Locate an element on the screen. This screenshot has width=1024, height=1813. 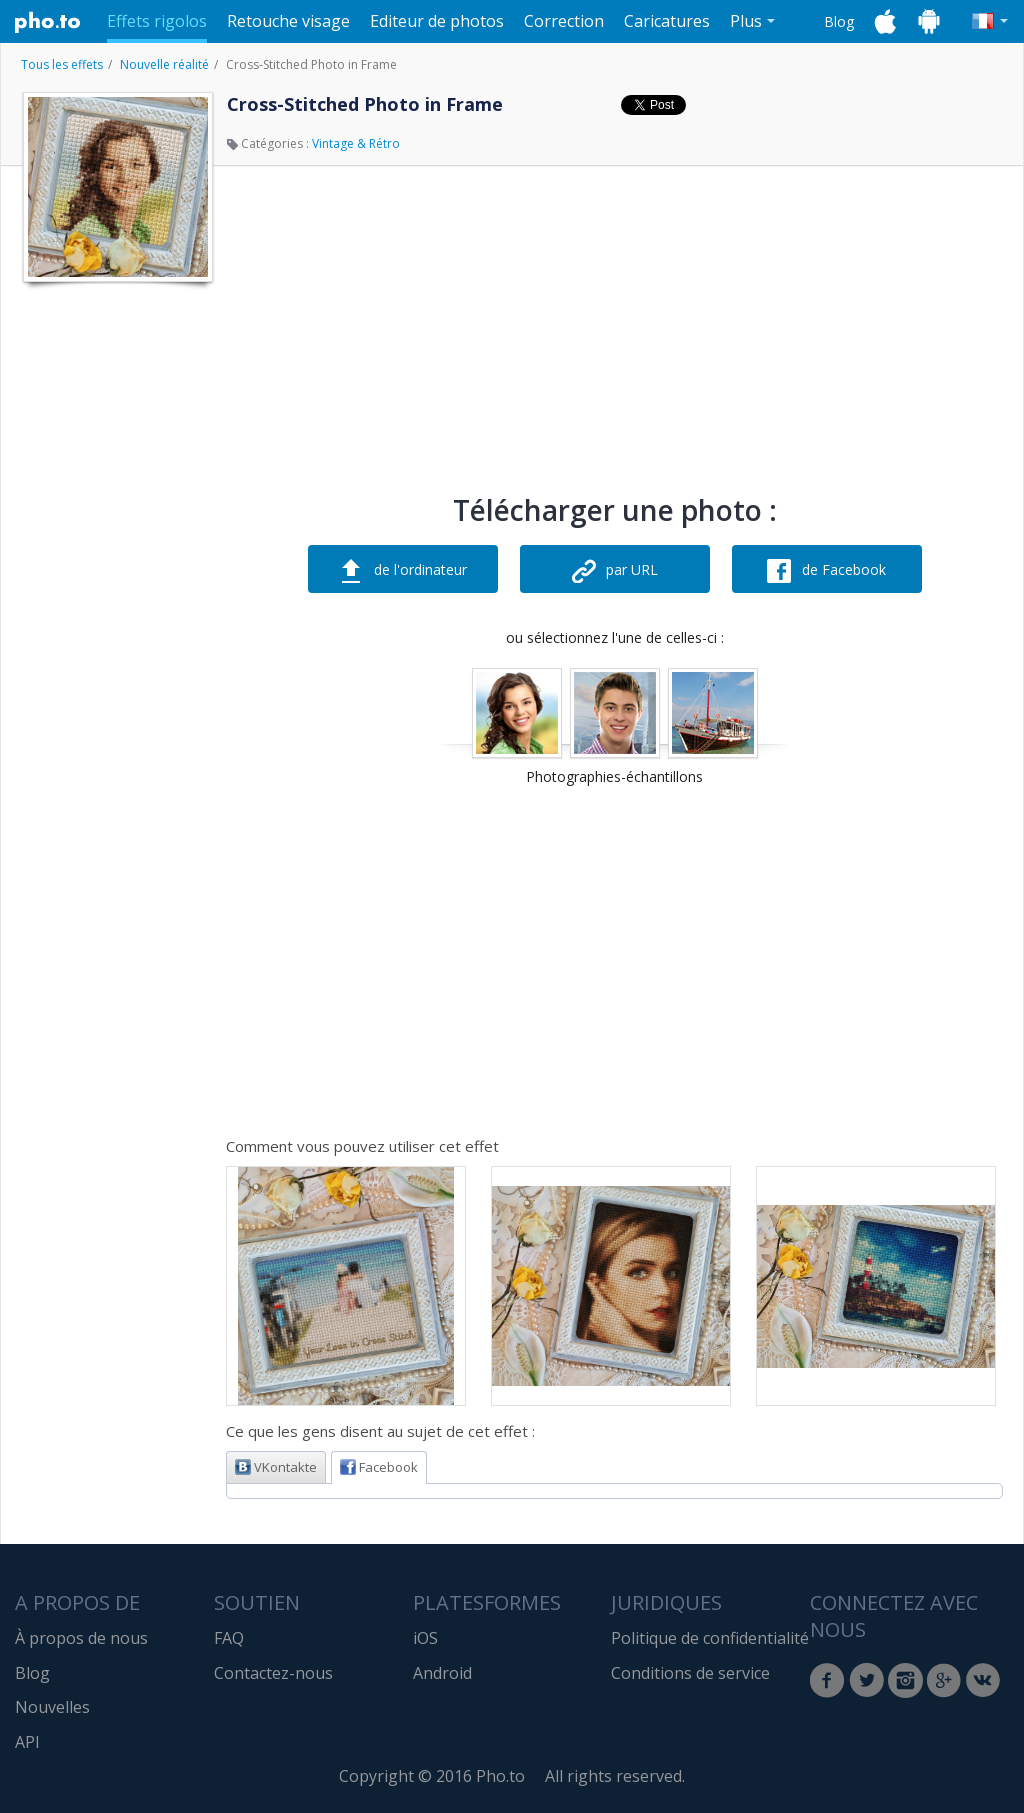
Tous les effets is located at coordinates (62, 64).